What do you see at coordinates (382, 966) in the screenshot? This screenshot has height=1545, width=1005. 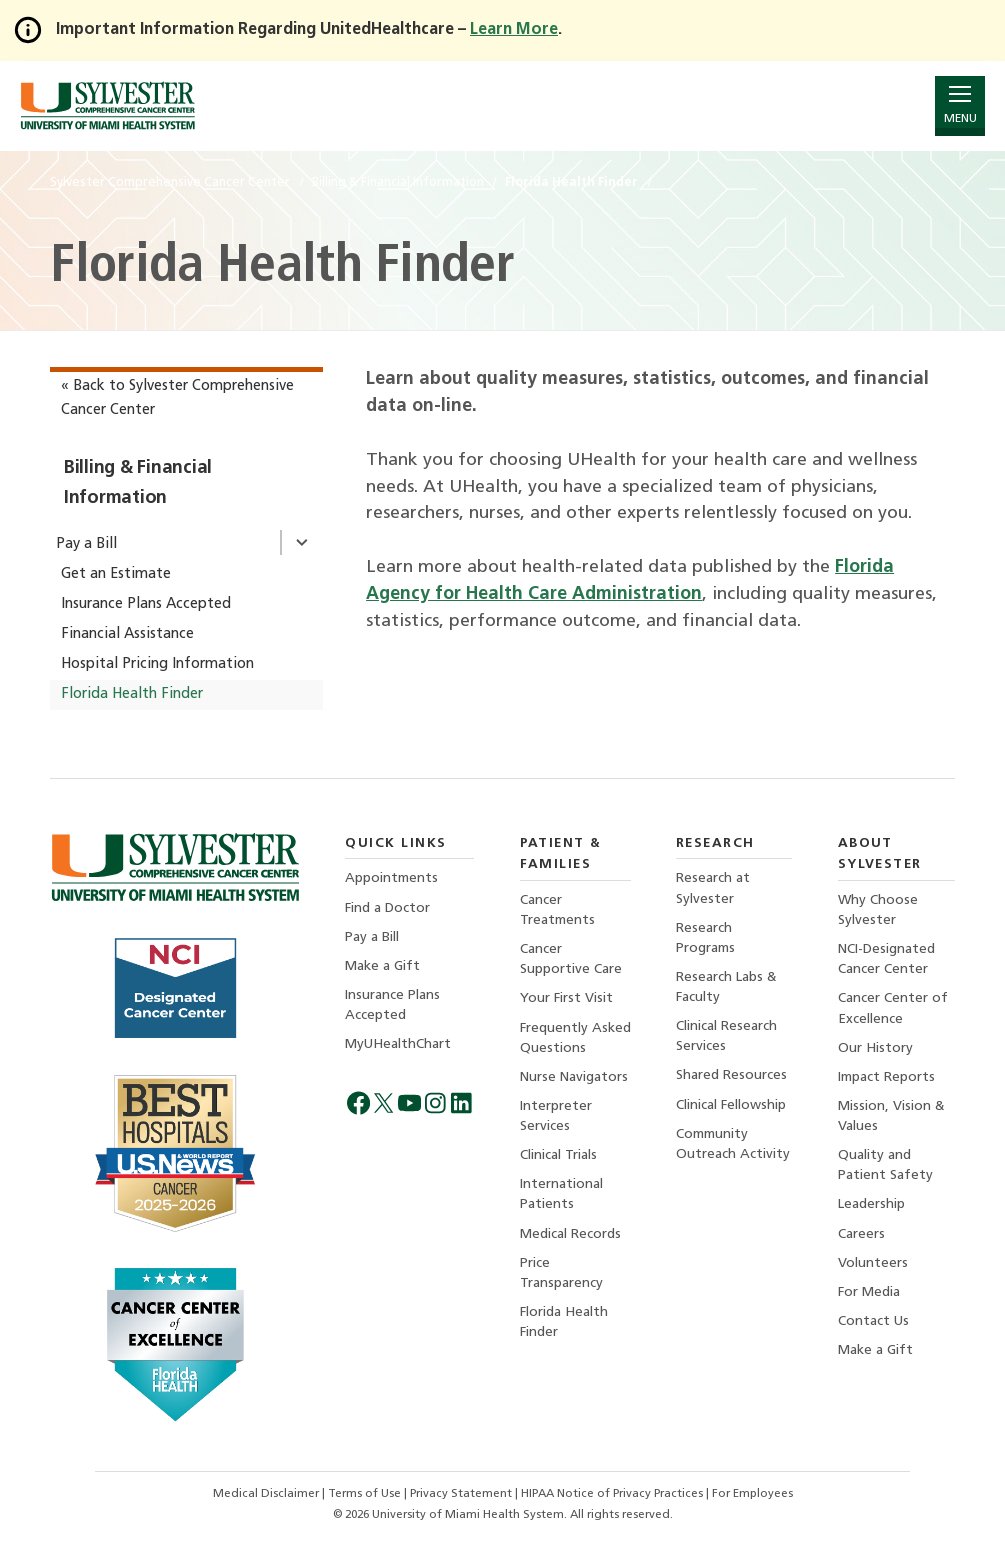 I see `Make a Gift` at bounding box center [382, 966].